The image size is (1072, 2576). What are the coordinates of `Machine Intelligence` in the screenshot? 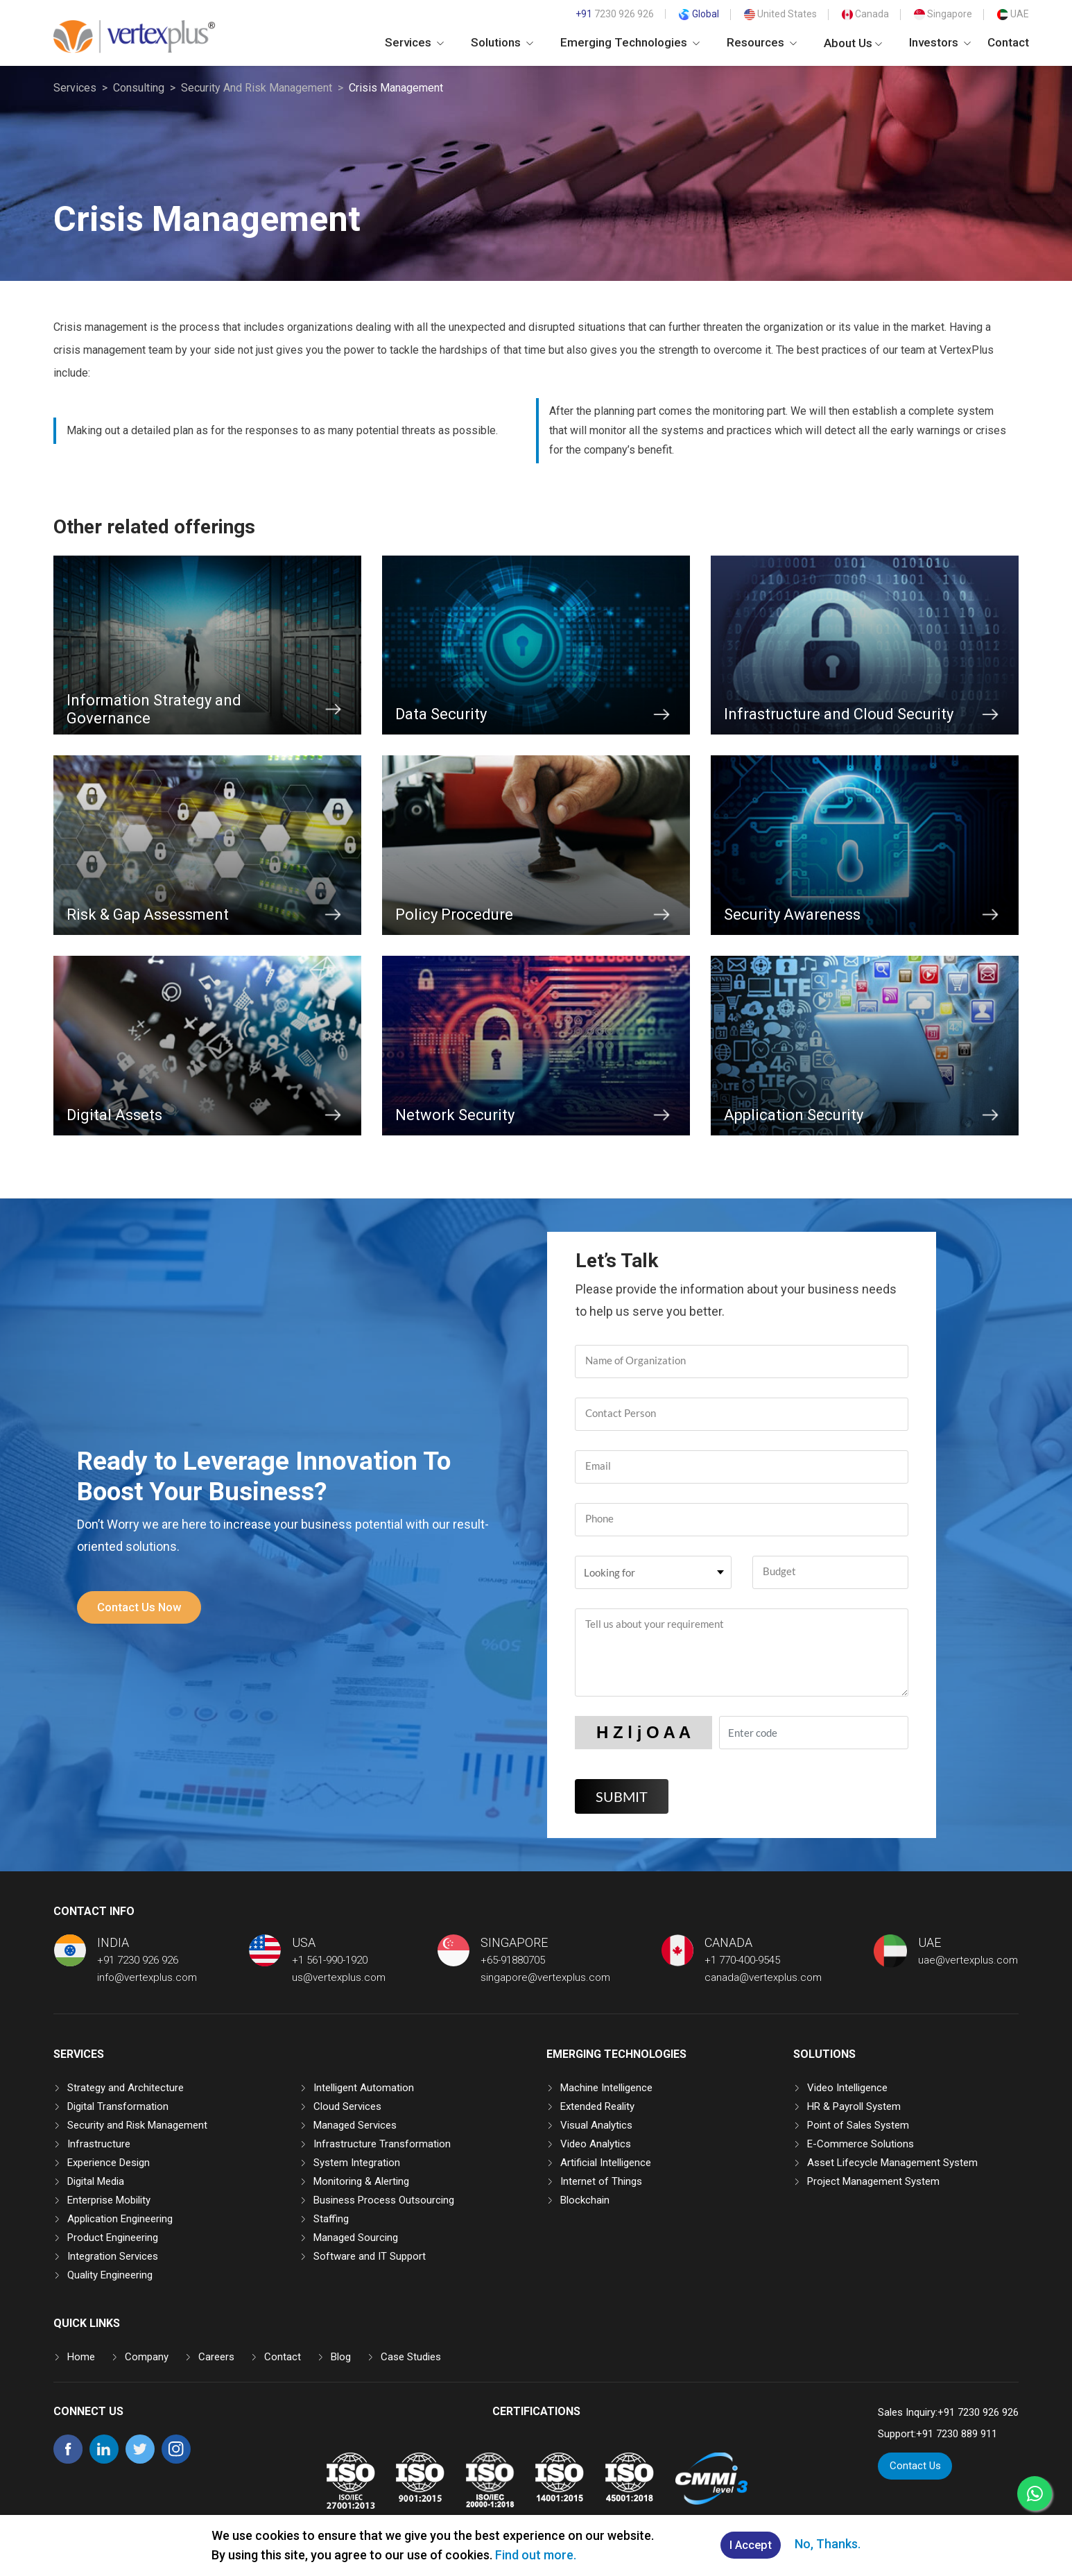 It's located at (606, 2087).